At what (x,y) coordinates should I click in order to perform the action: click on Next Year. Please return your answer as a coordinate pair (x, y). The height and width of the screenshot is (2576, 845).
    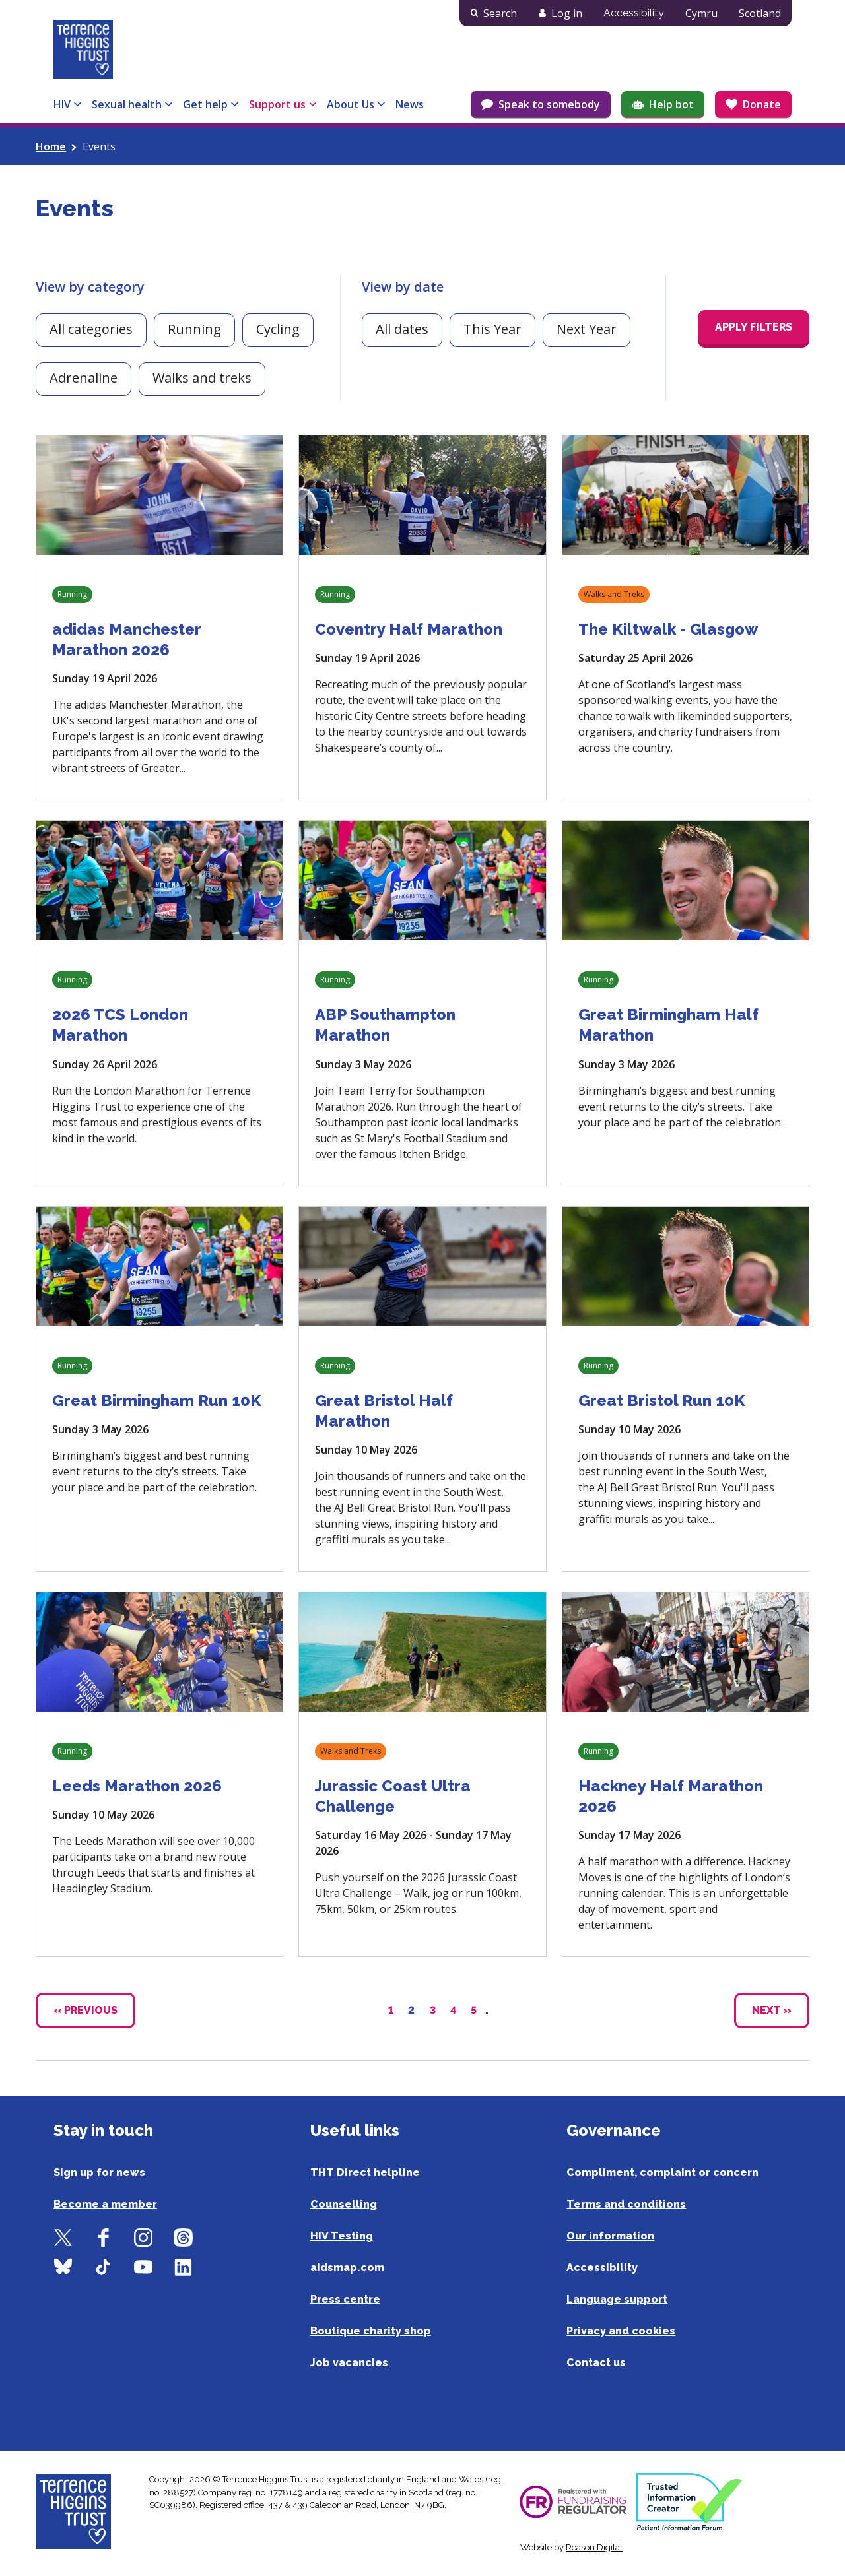
    Looking at the image, I should click on (587, 329).